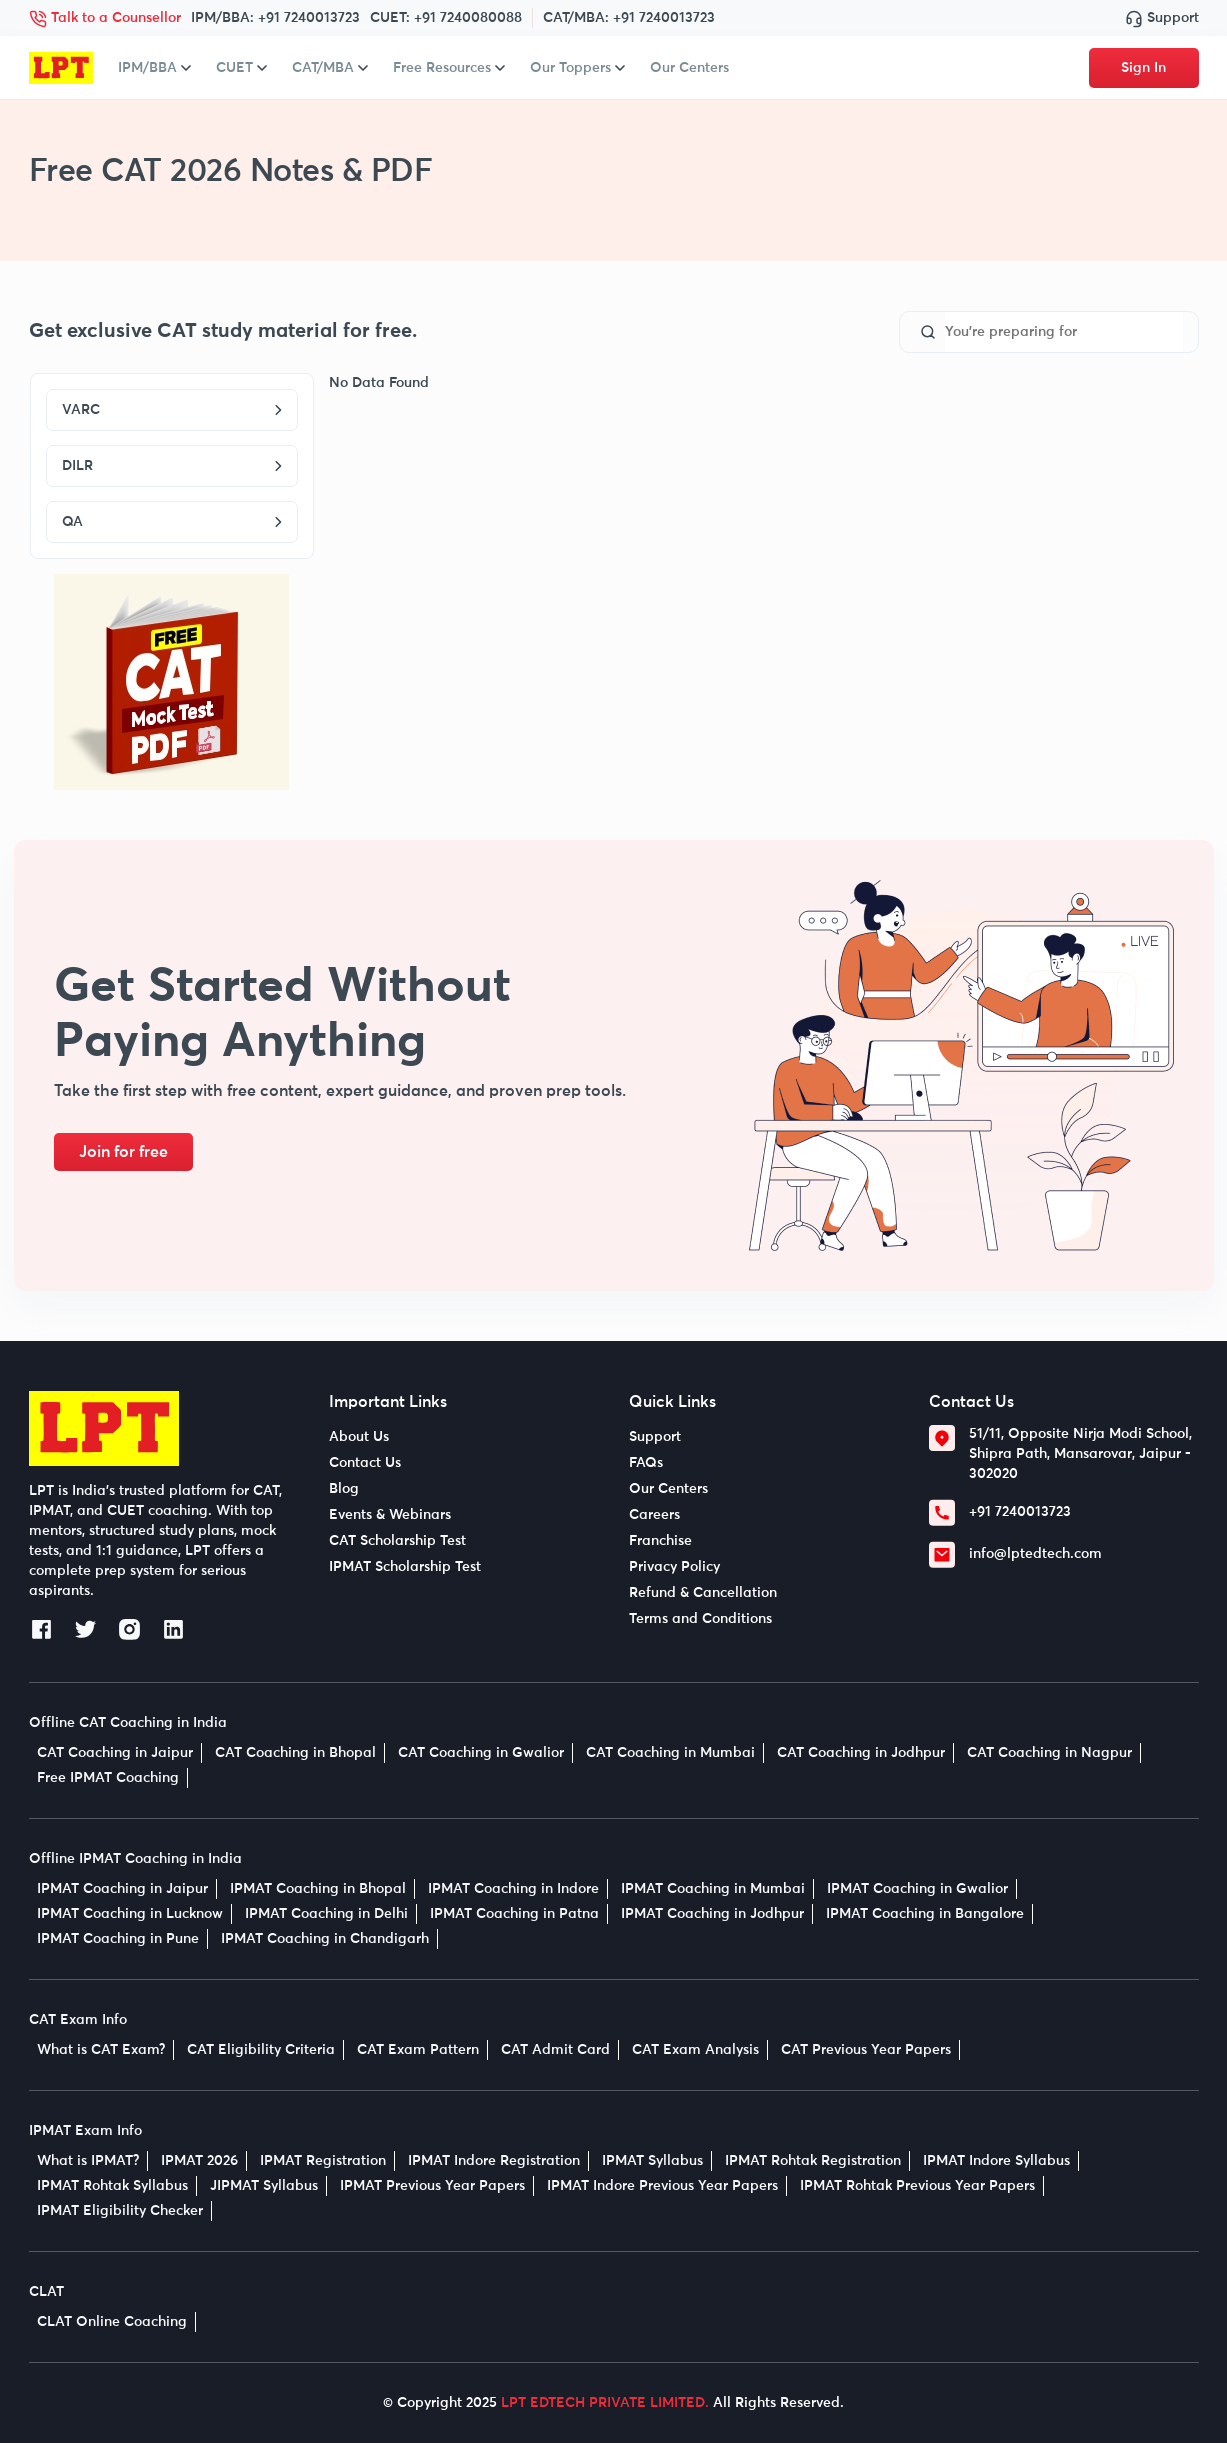 The width and height of the screenshot is (1227, 2443). Describe the element at coordinates (432, 2186) in the screenshot. I see `IPMAT Previous Year Papers` at that location.